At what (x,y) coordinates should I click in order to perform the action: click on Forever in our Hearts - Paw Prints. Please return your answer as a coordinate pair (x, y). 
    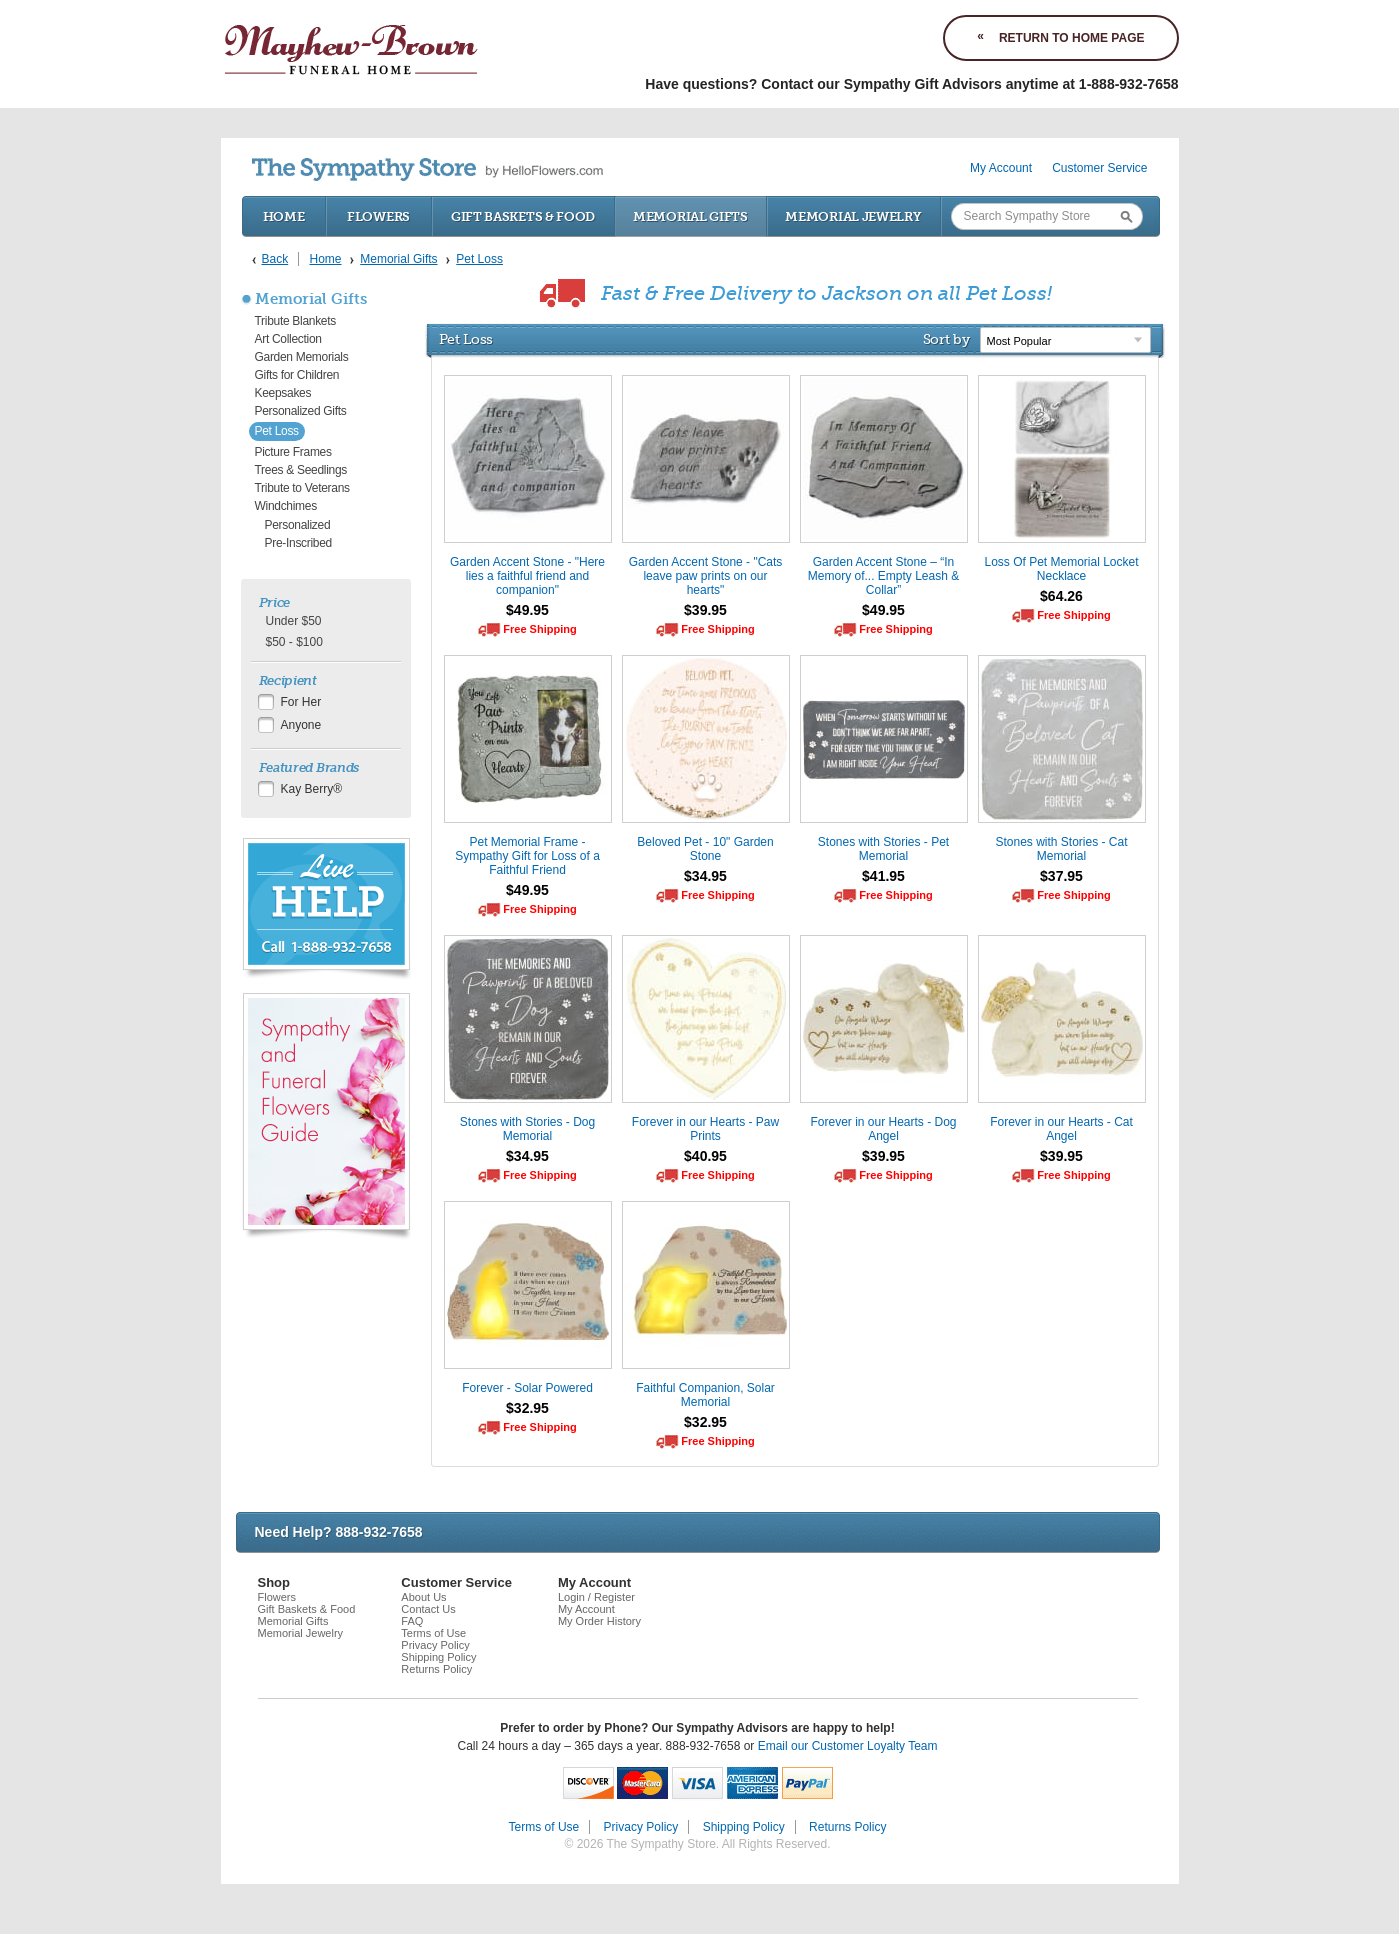
    Looking at the image, I should click on (705, 1129).